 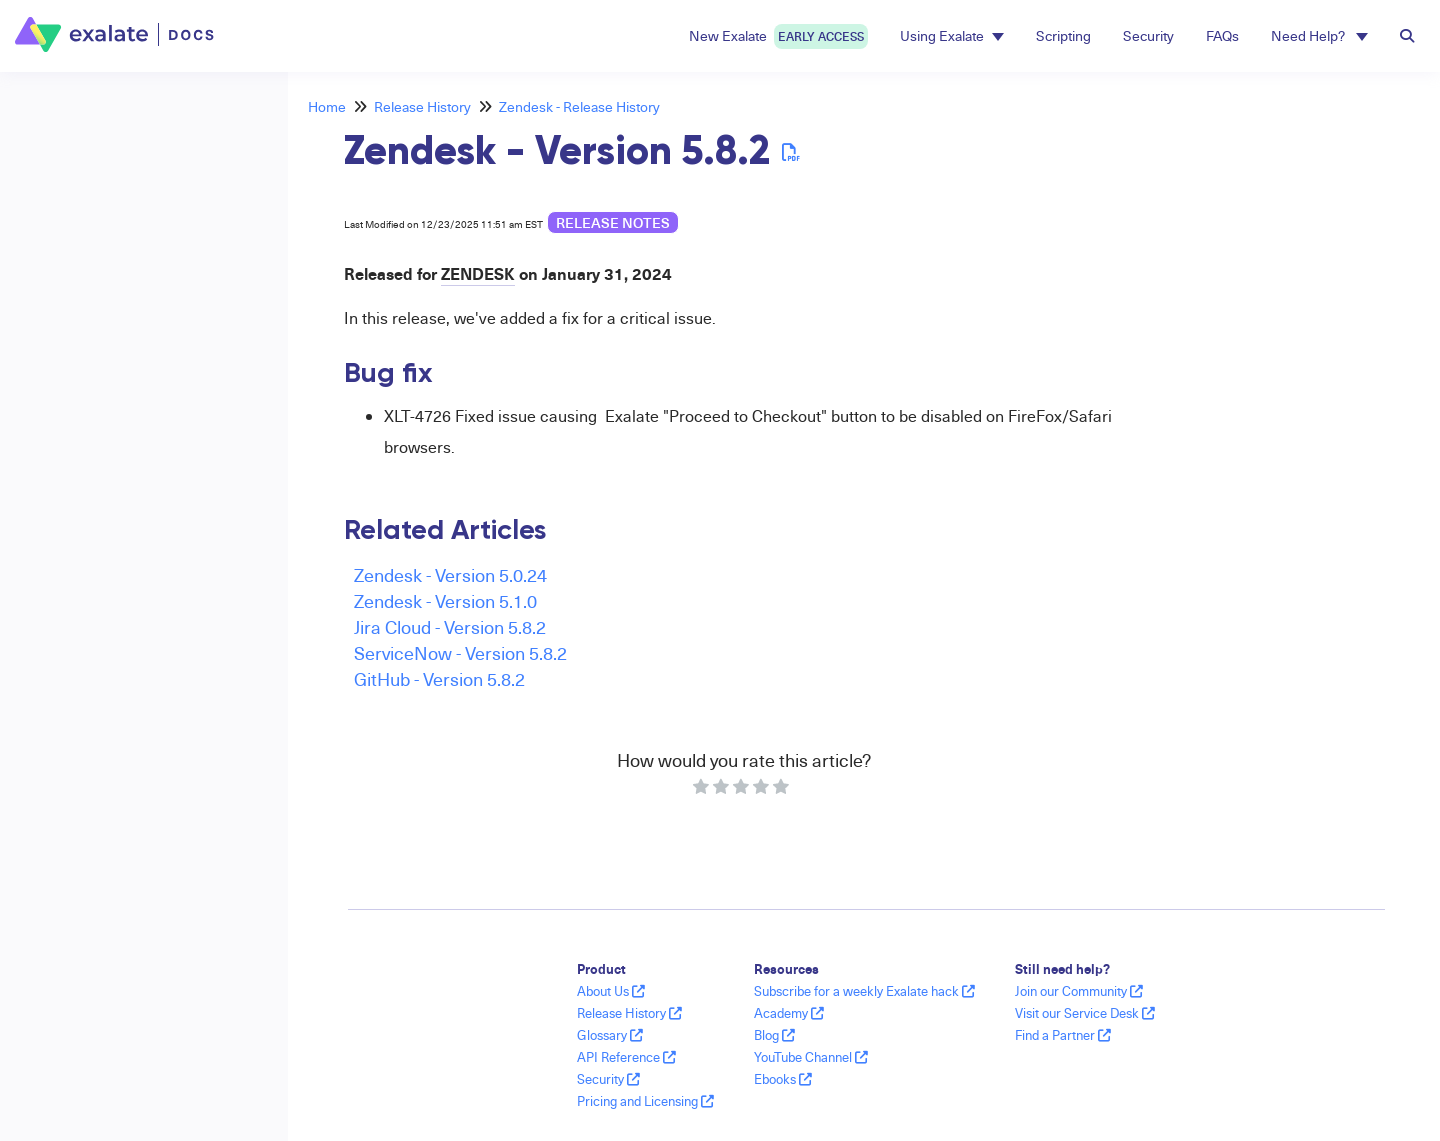 I want to click on Academy, so click(x=789, y=1013).